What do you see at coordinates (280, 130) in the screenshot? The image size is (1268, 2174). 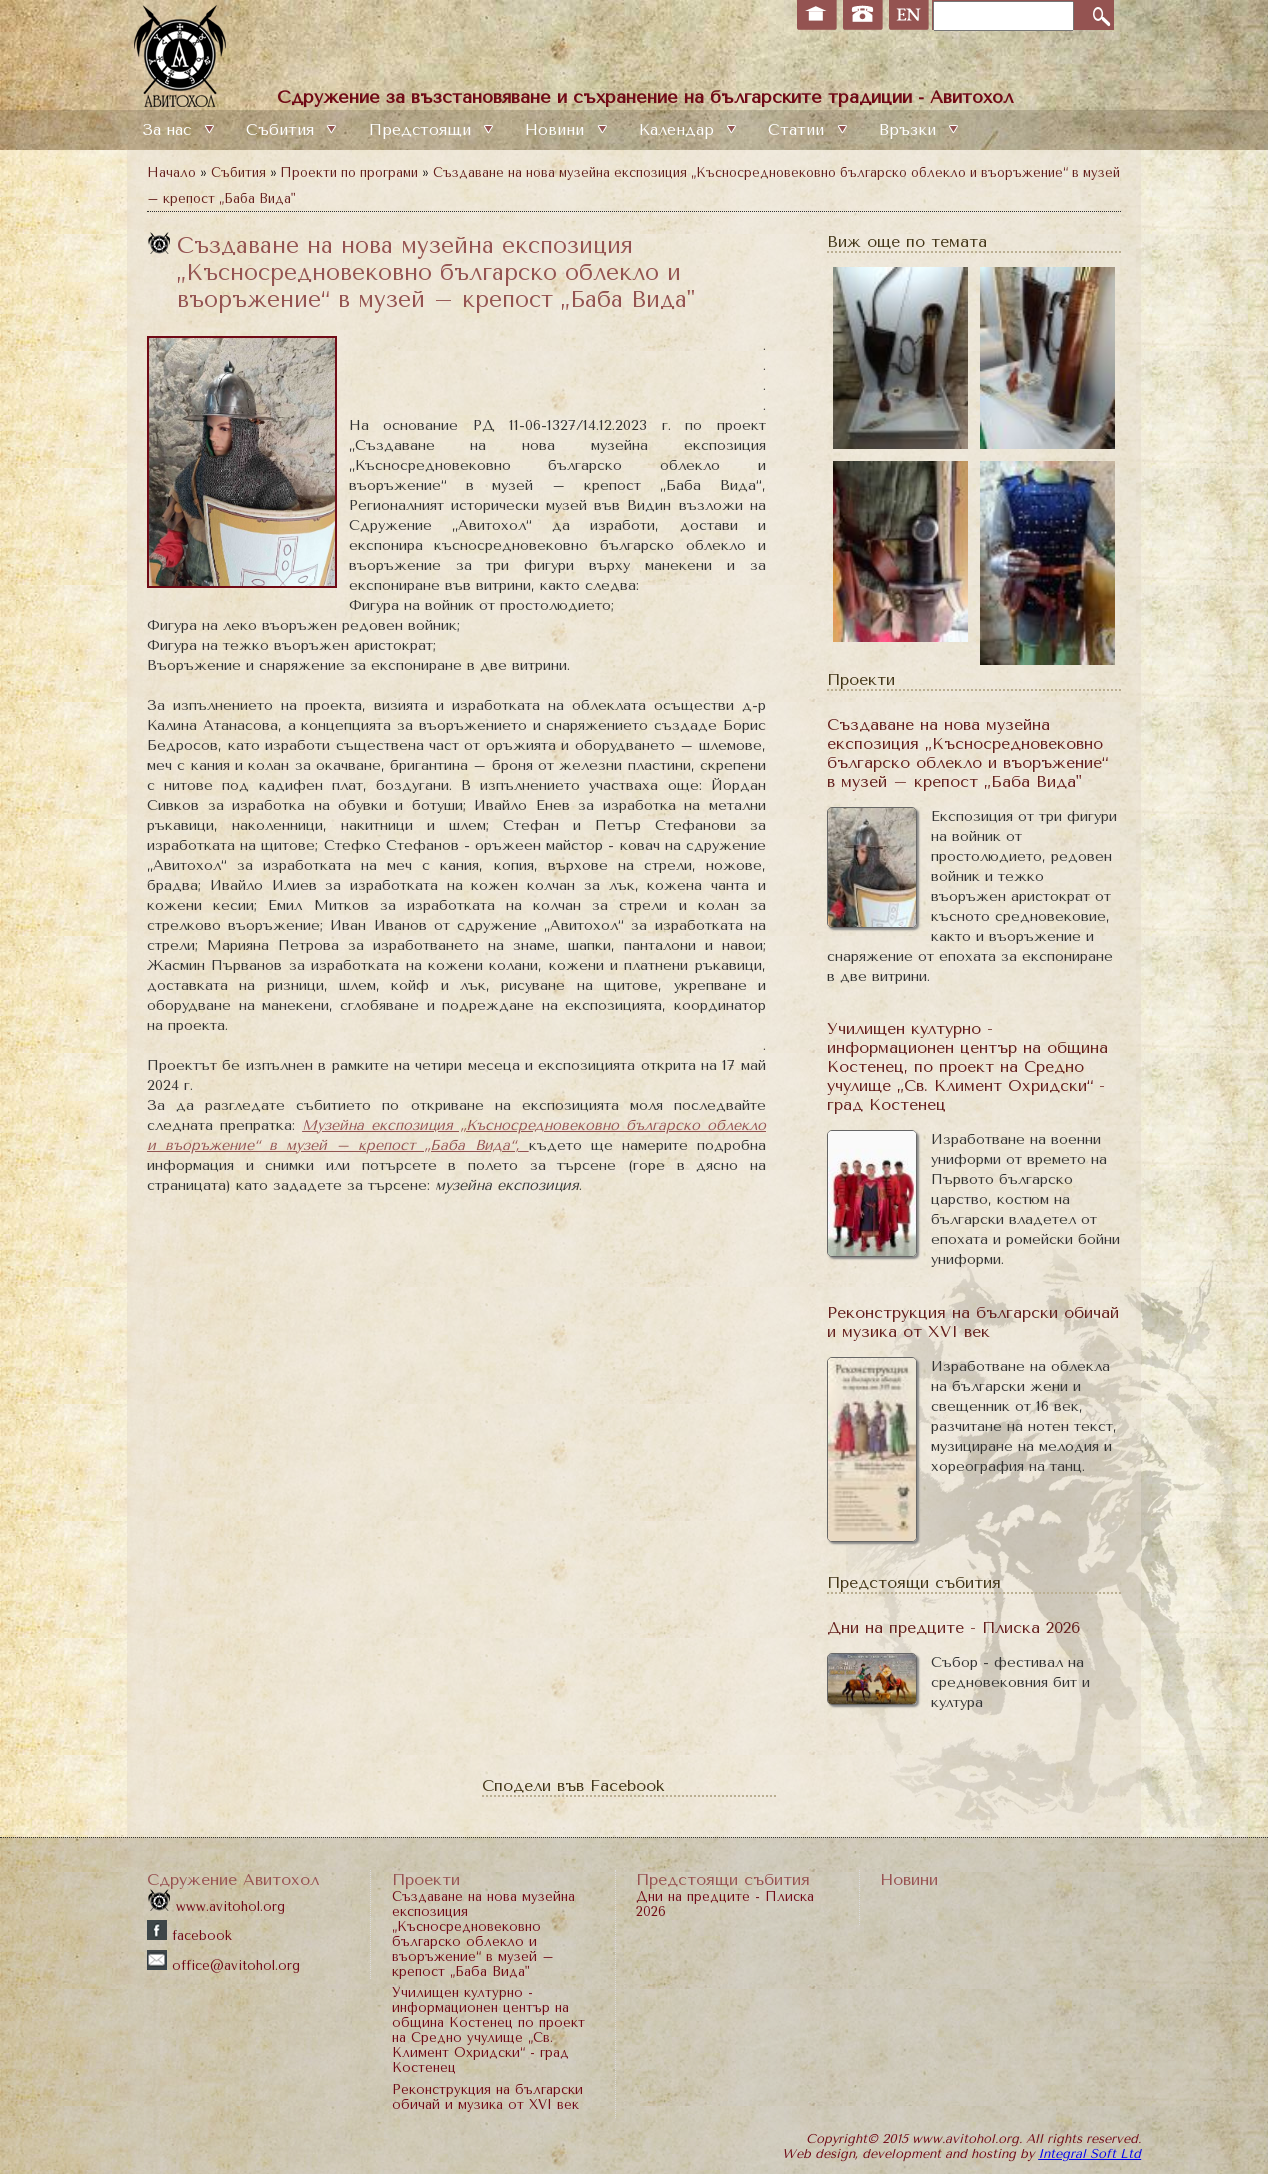 I see `Събития` at bounding box center [280, 130].